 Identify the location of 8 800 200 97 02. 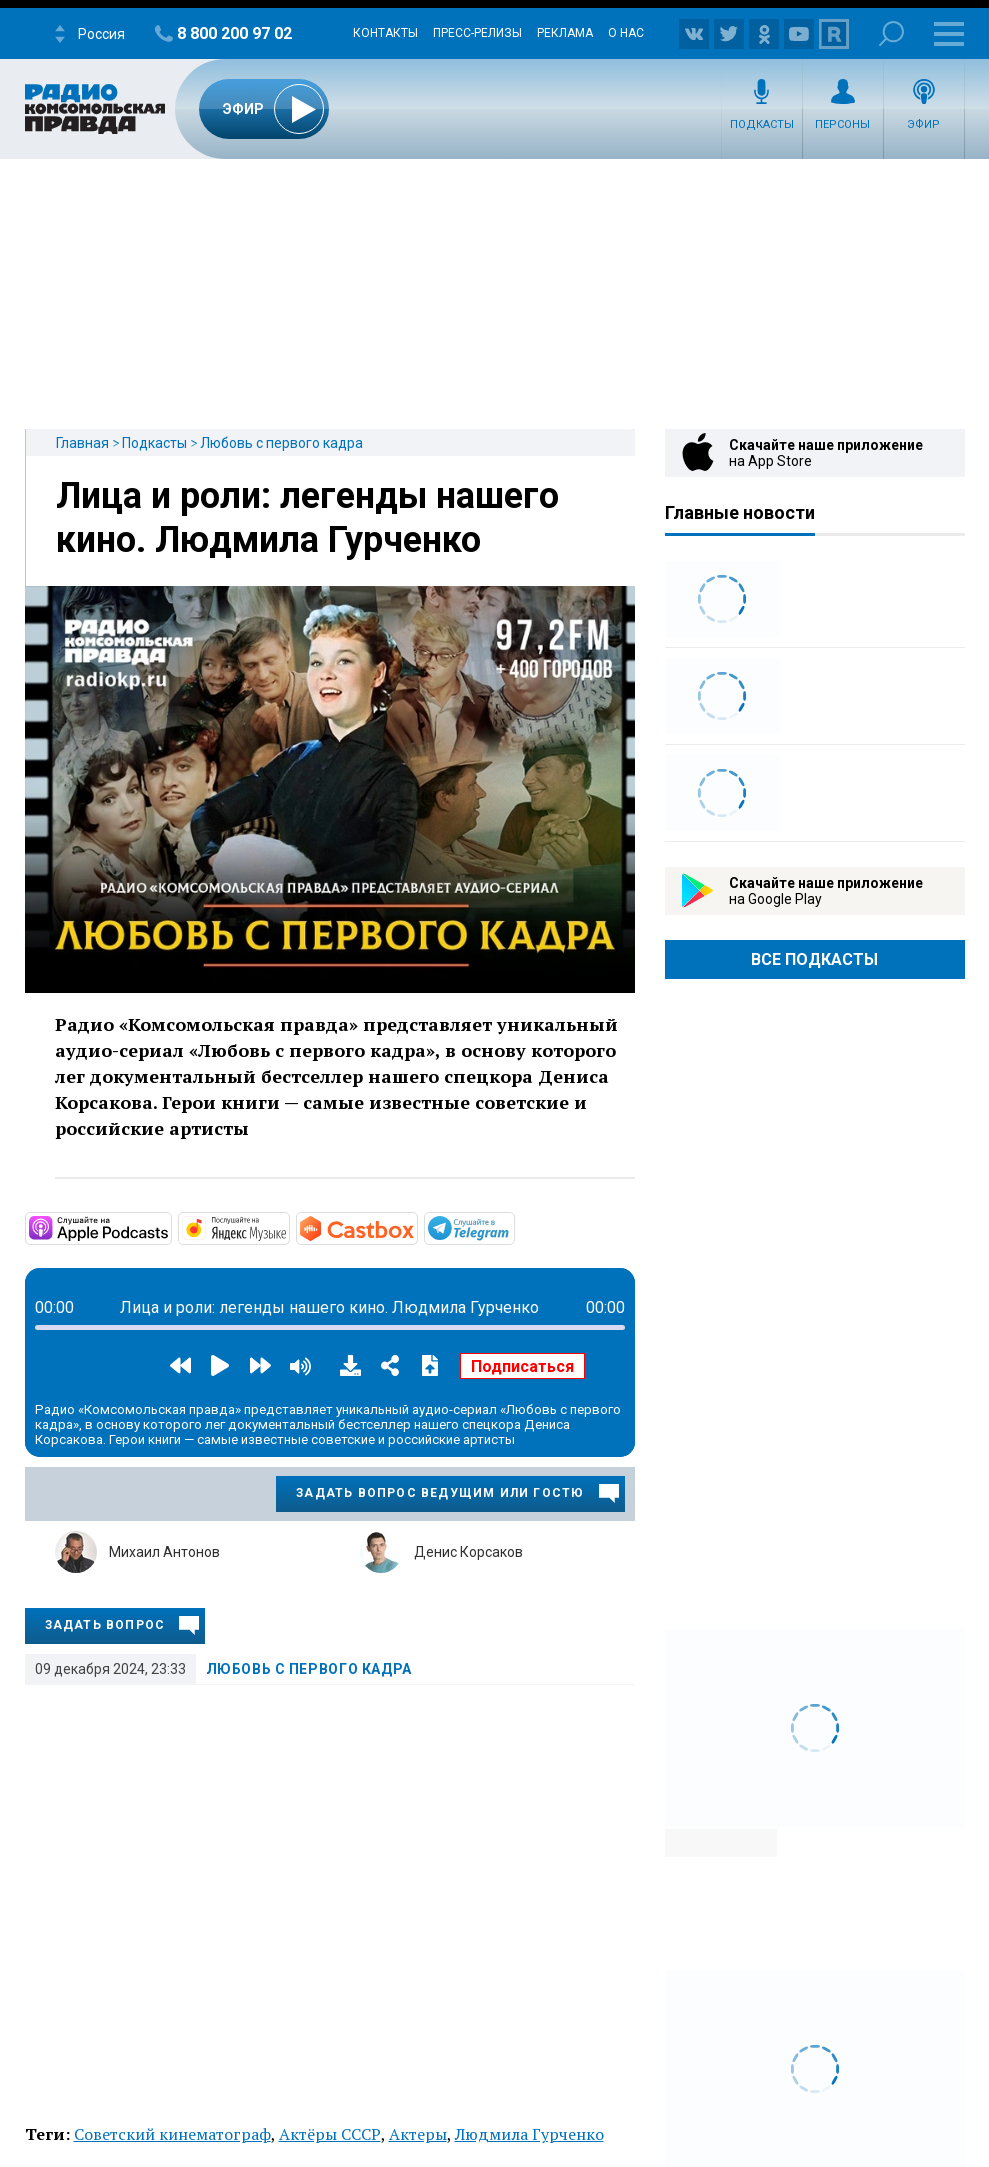
(234, 33).